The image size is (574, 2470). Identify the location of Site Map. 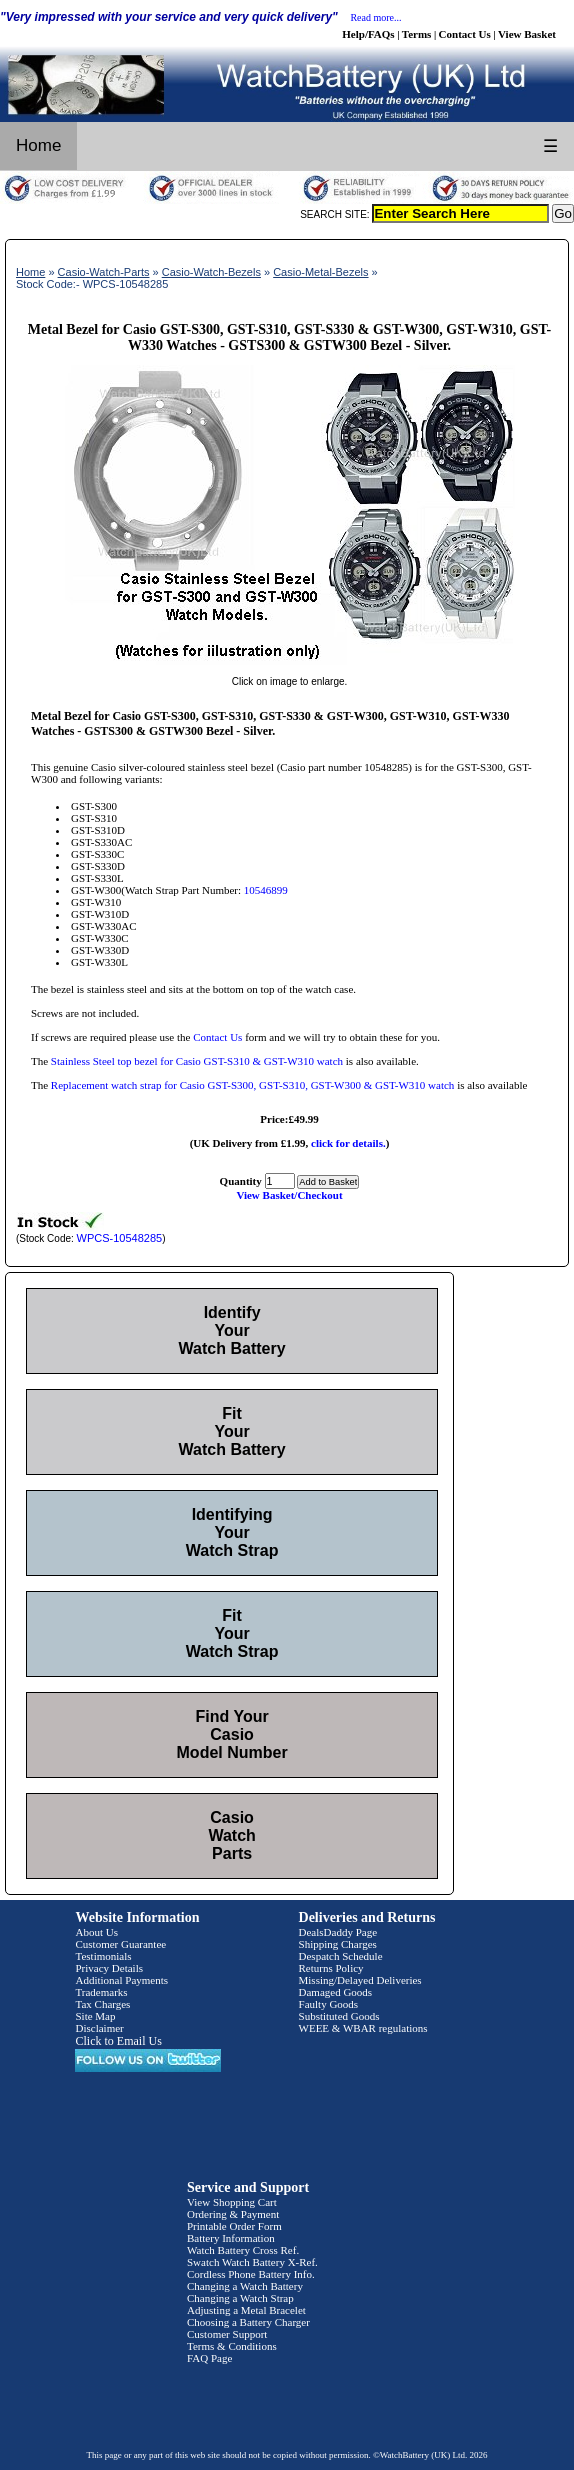
(95, 2016).